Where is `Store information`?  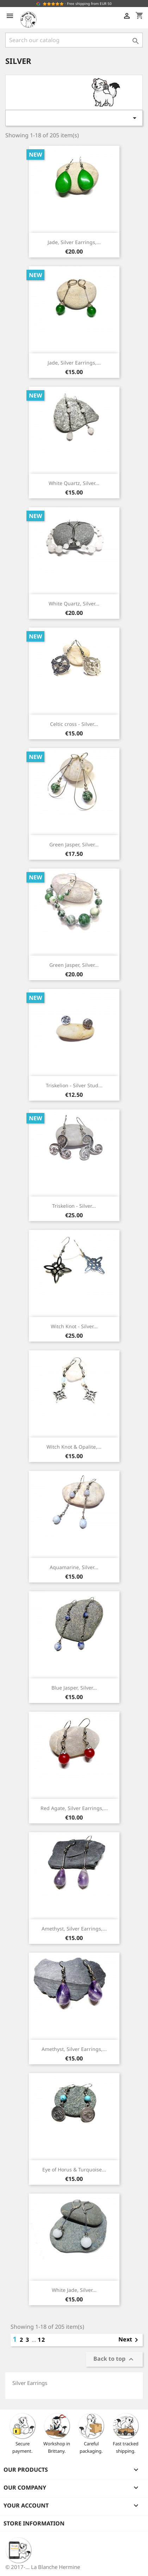
Store information is located at coordinates (34, 2523).